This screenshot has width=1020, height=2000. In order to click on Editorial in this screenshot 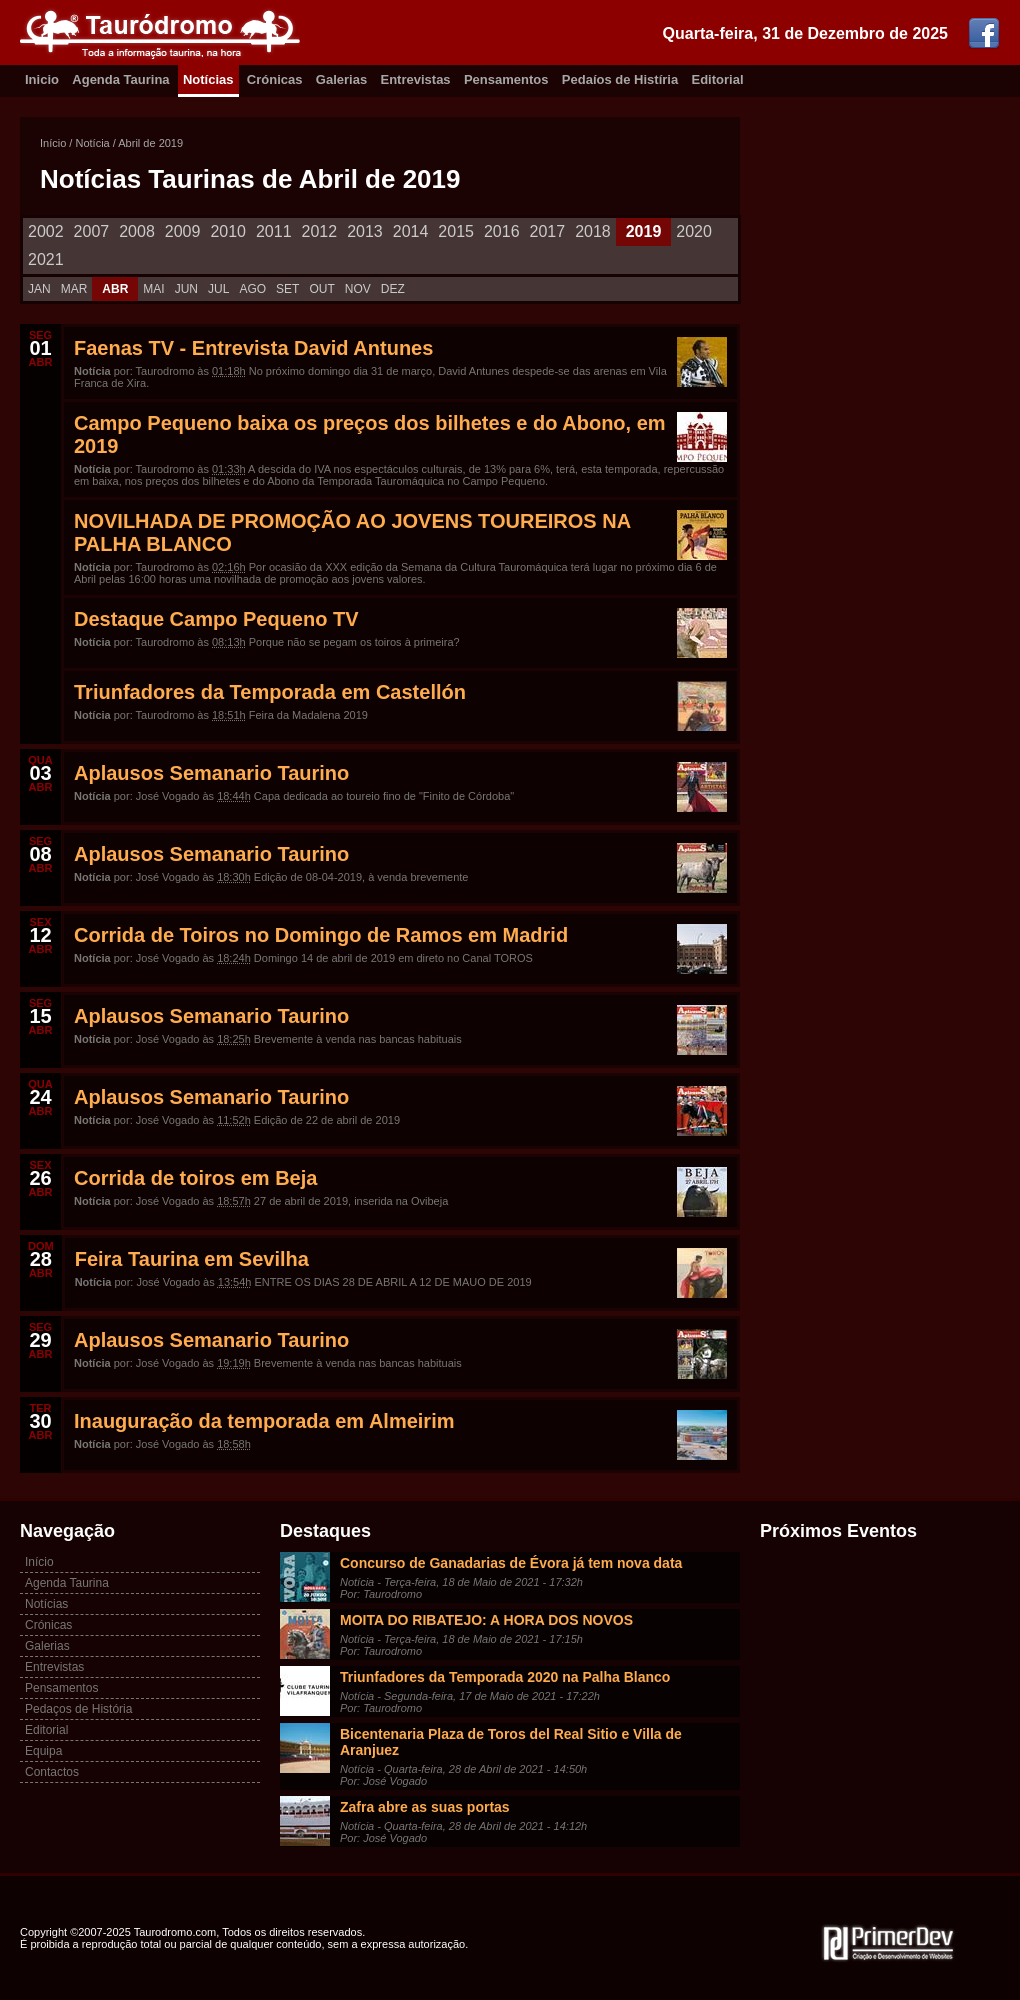, I will do `click(718, 79)`.